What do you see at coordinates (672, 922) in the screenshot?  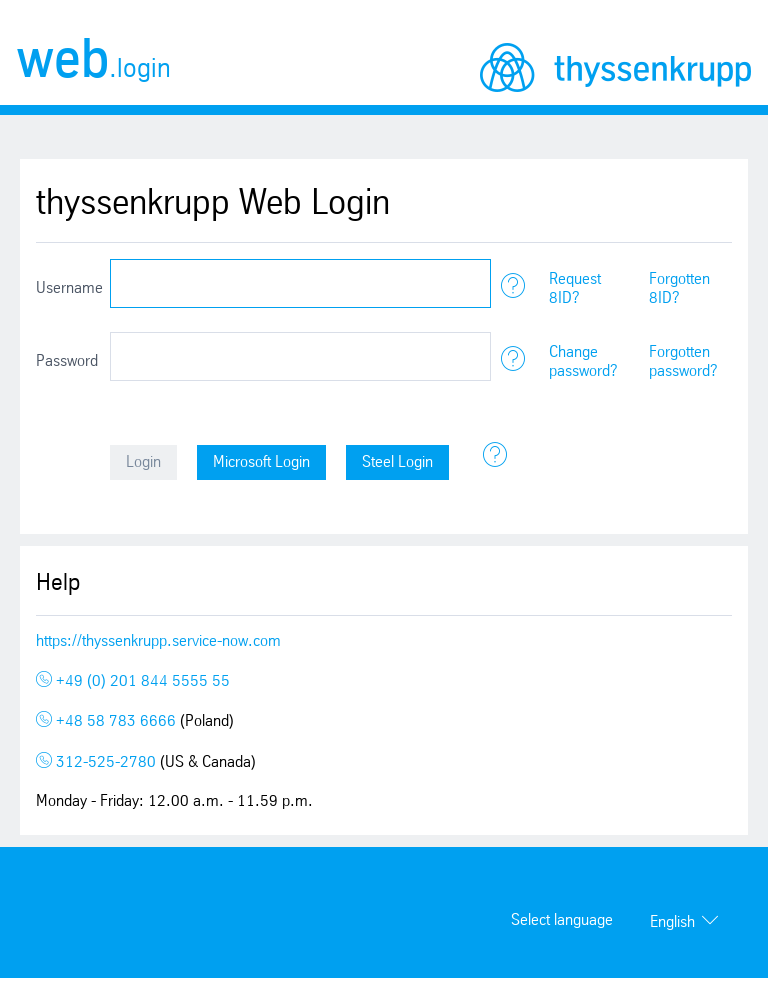 I see `English` at bounding box center [672, 922].